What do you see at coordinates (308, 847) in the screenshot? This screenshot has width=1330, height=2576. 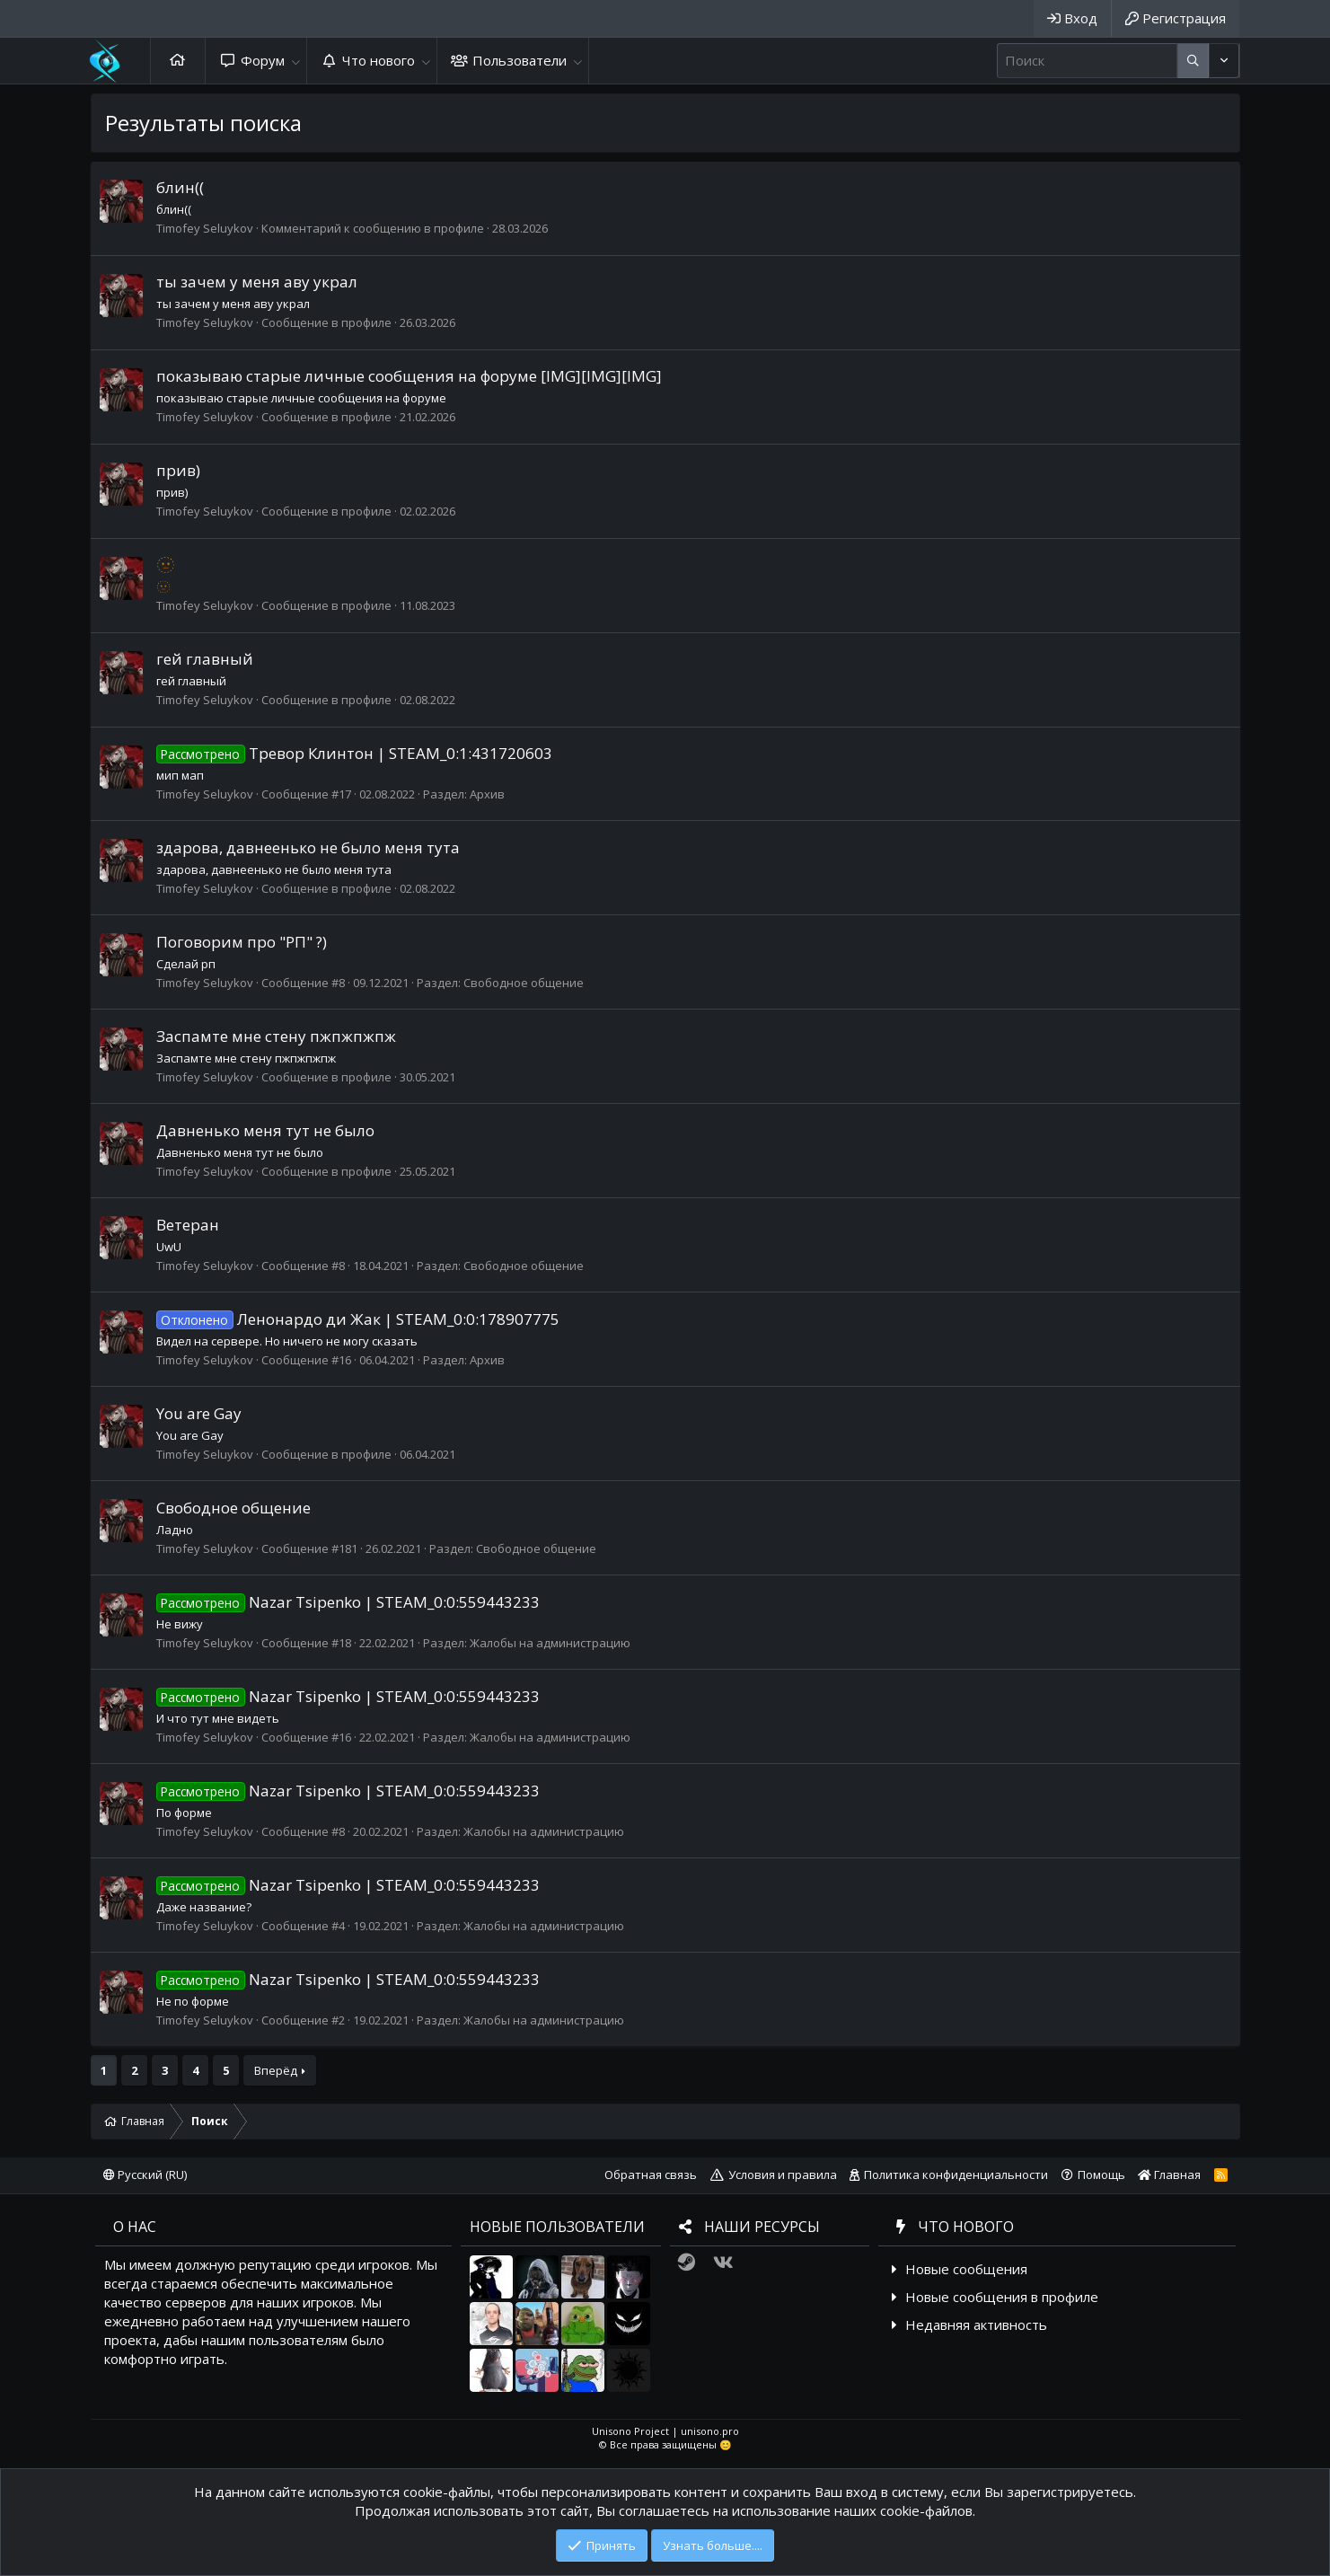 I see `здарова, давнеенько не было меня тута` at bounding box center [308, 847].